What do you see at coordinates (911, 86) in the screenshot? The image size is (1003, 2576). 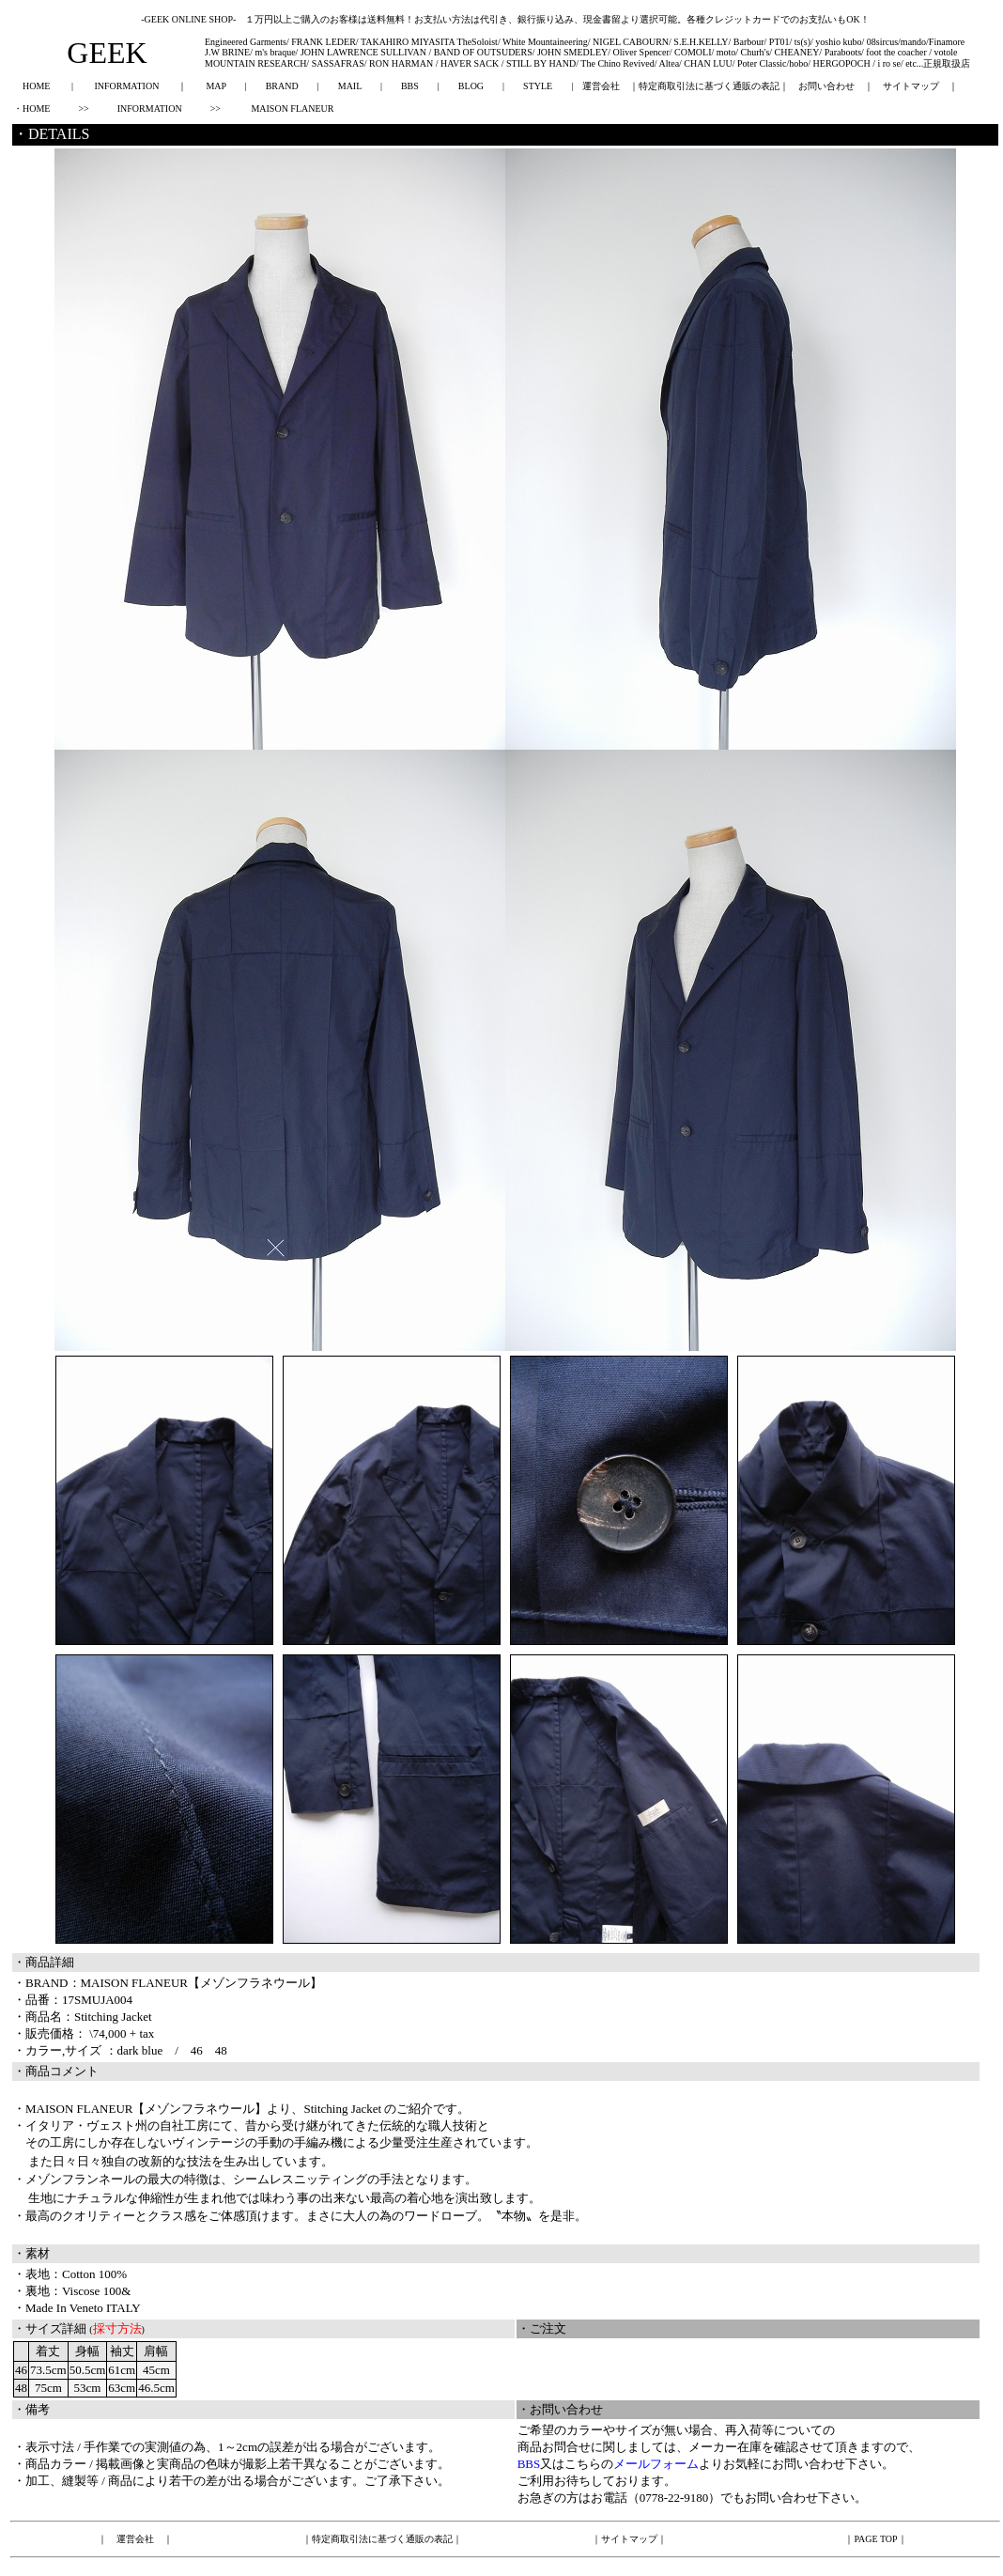 I see `サイトマップ` at bounding box center [911, 86].